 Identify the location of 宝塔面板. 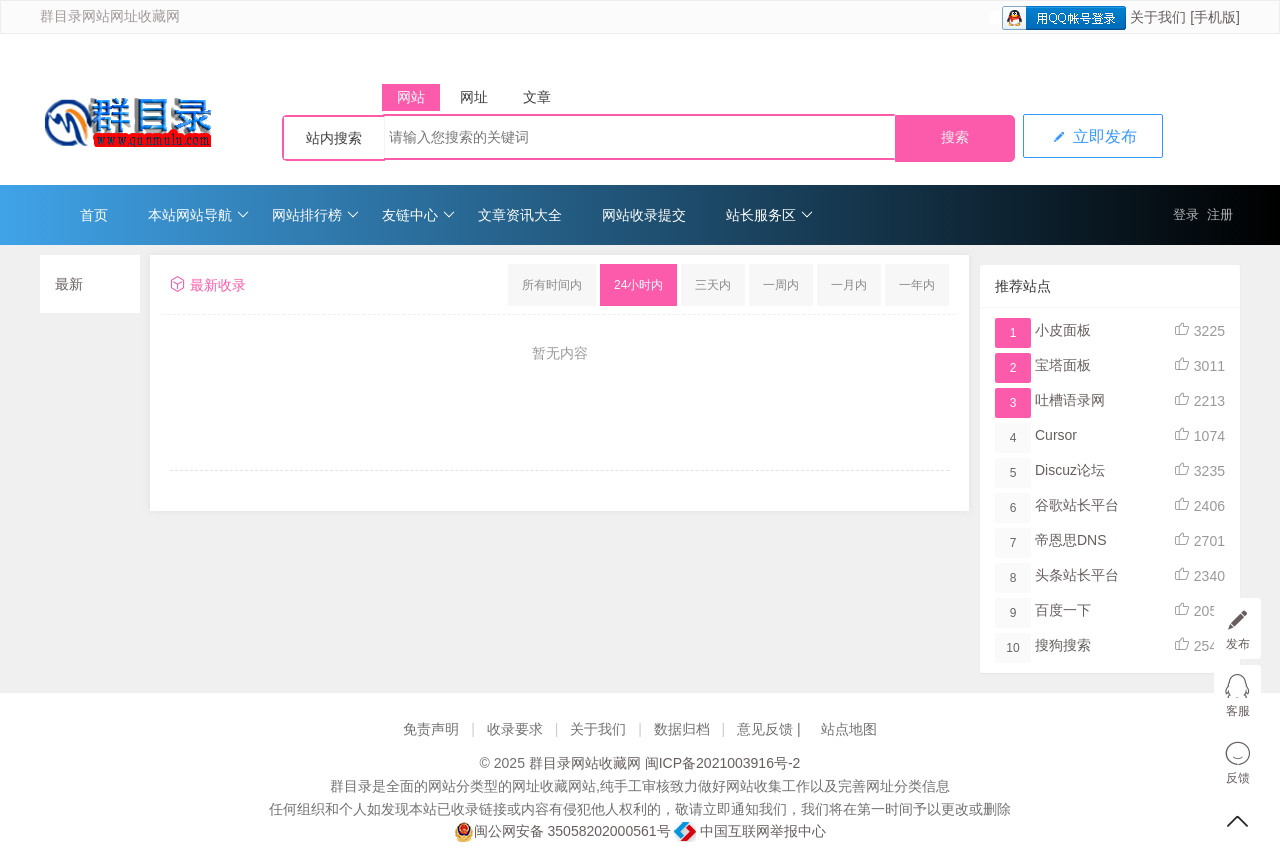
(1063, 365).